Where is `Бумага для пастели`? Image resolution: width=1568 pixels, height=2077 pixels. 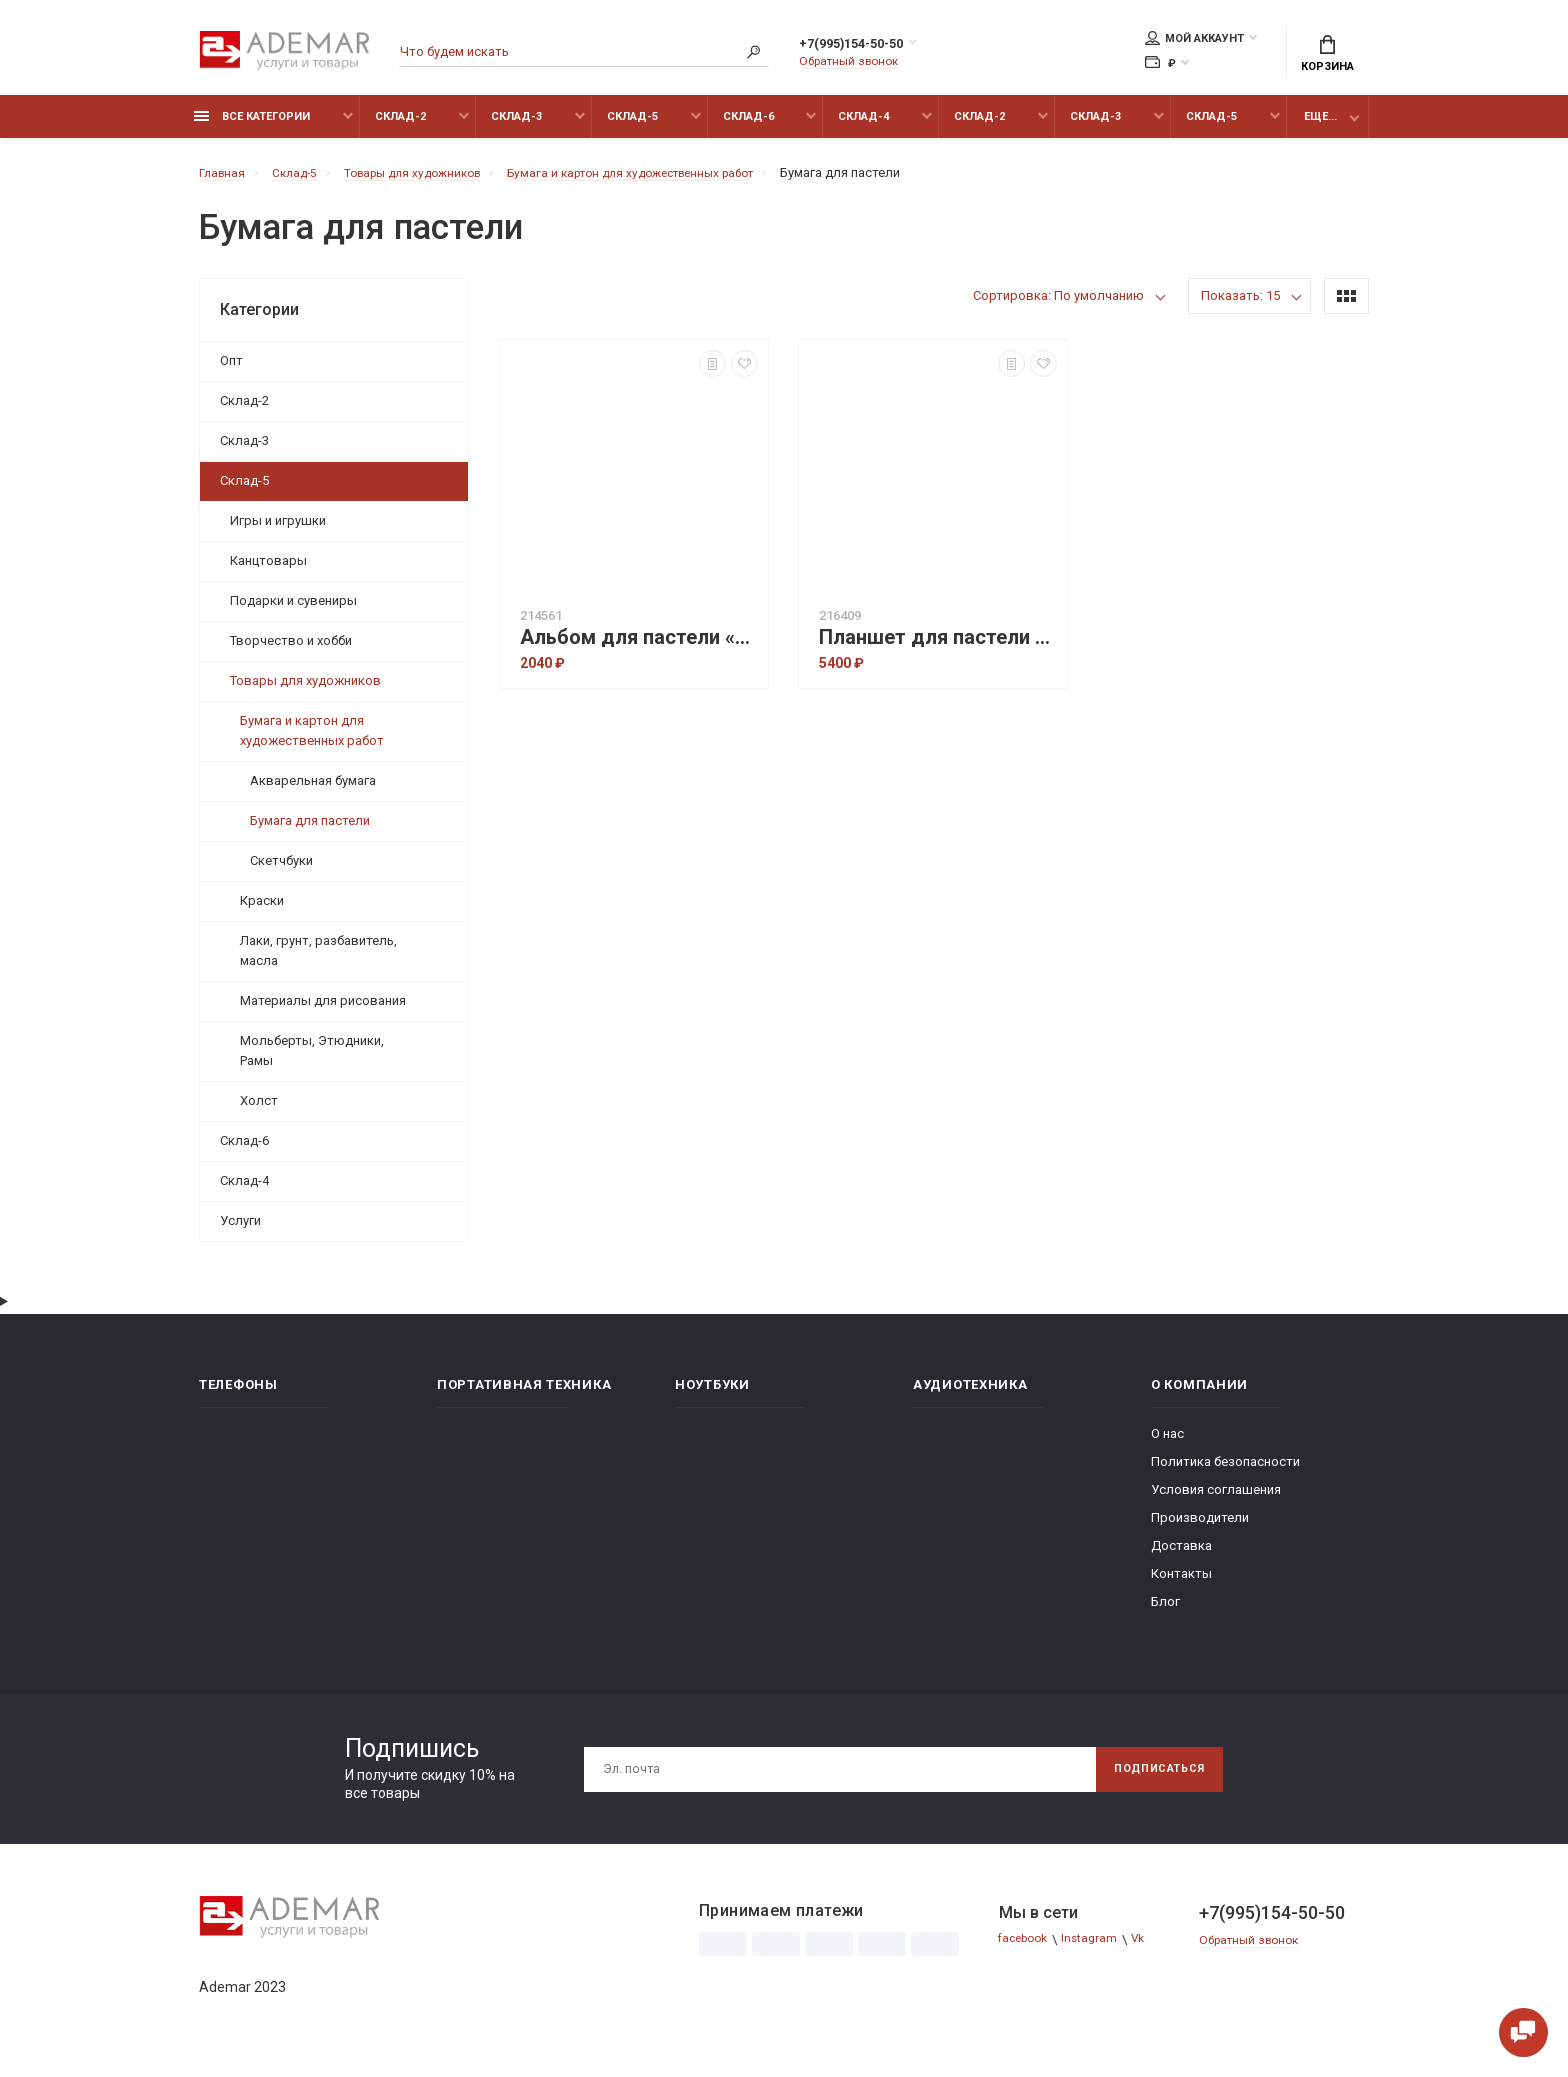 Бумага для пастели is located at coordinates (310, 831).